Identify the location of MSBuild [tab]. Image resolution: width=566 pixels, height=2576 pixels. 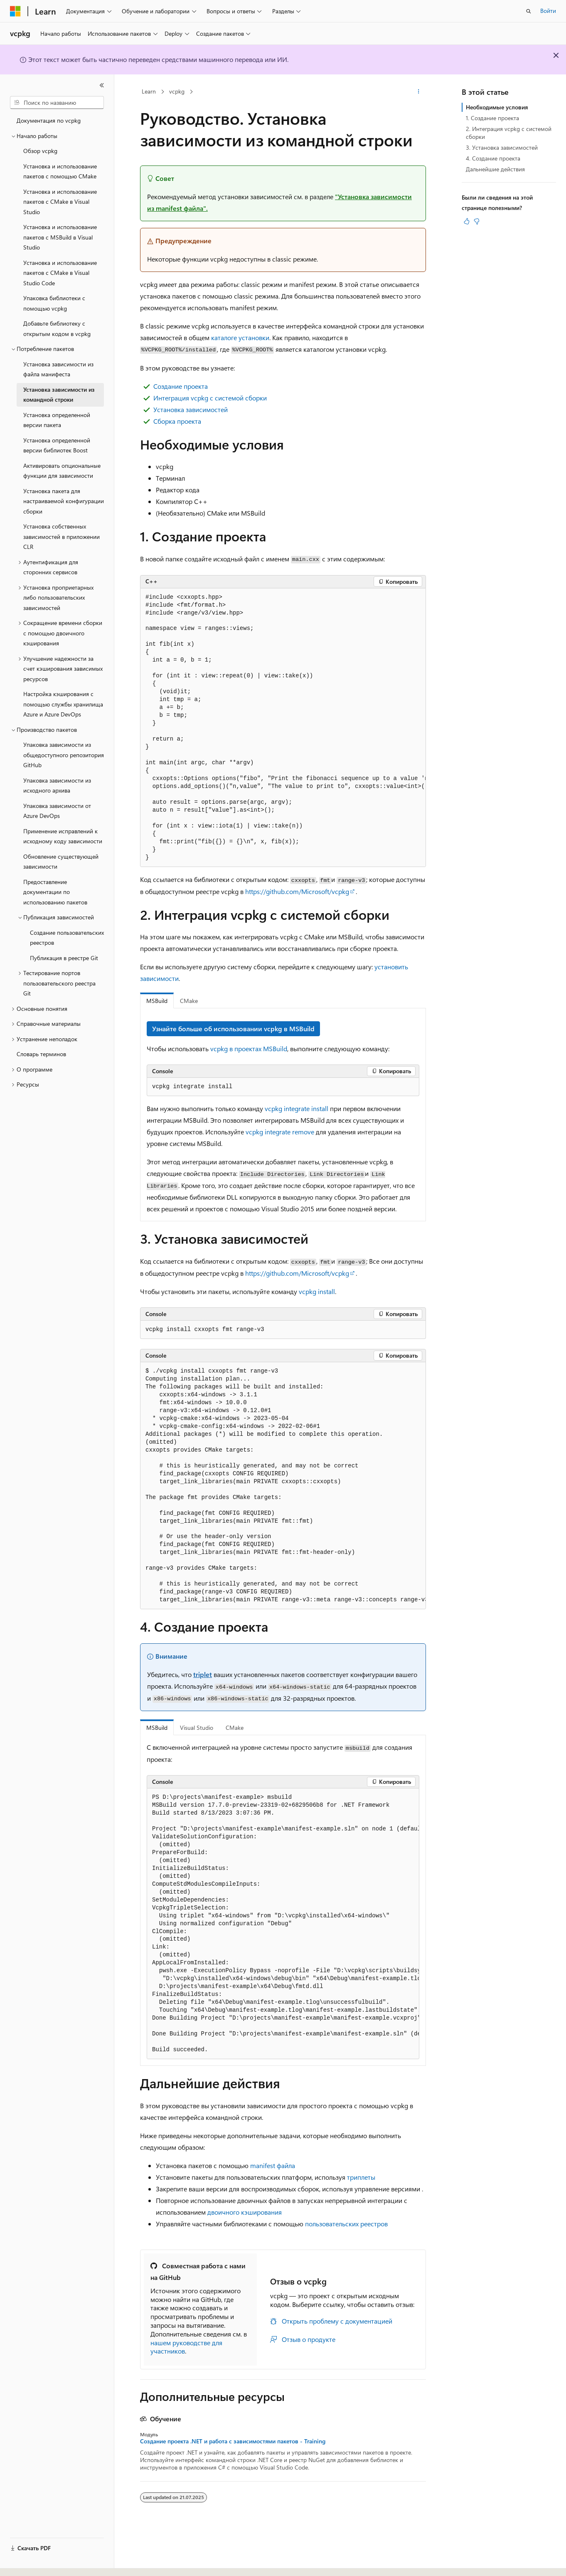
(156, 1001).